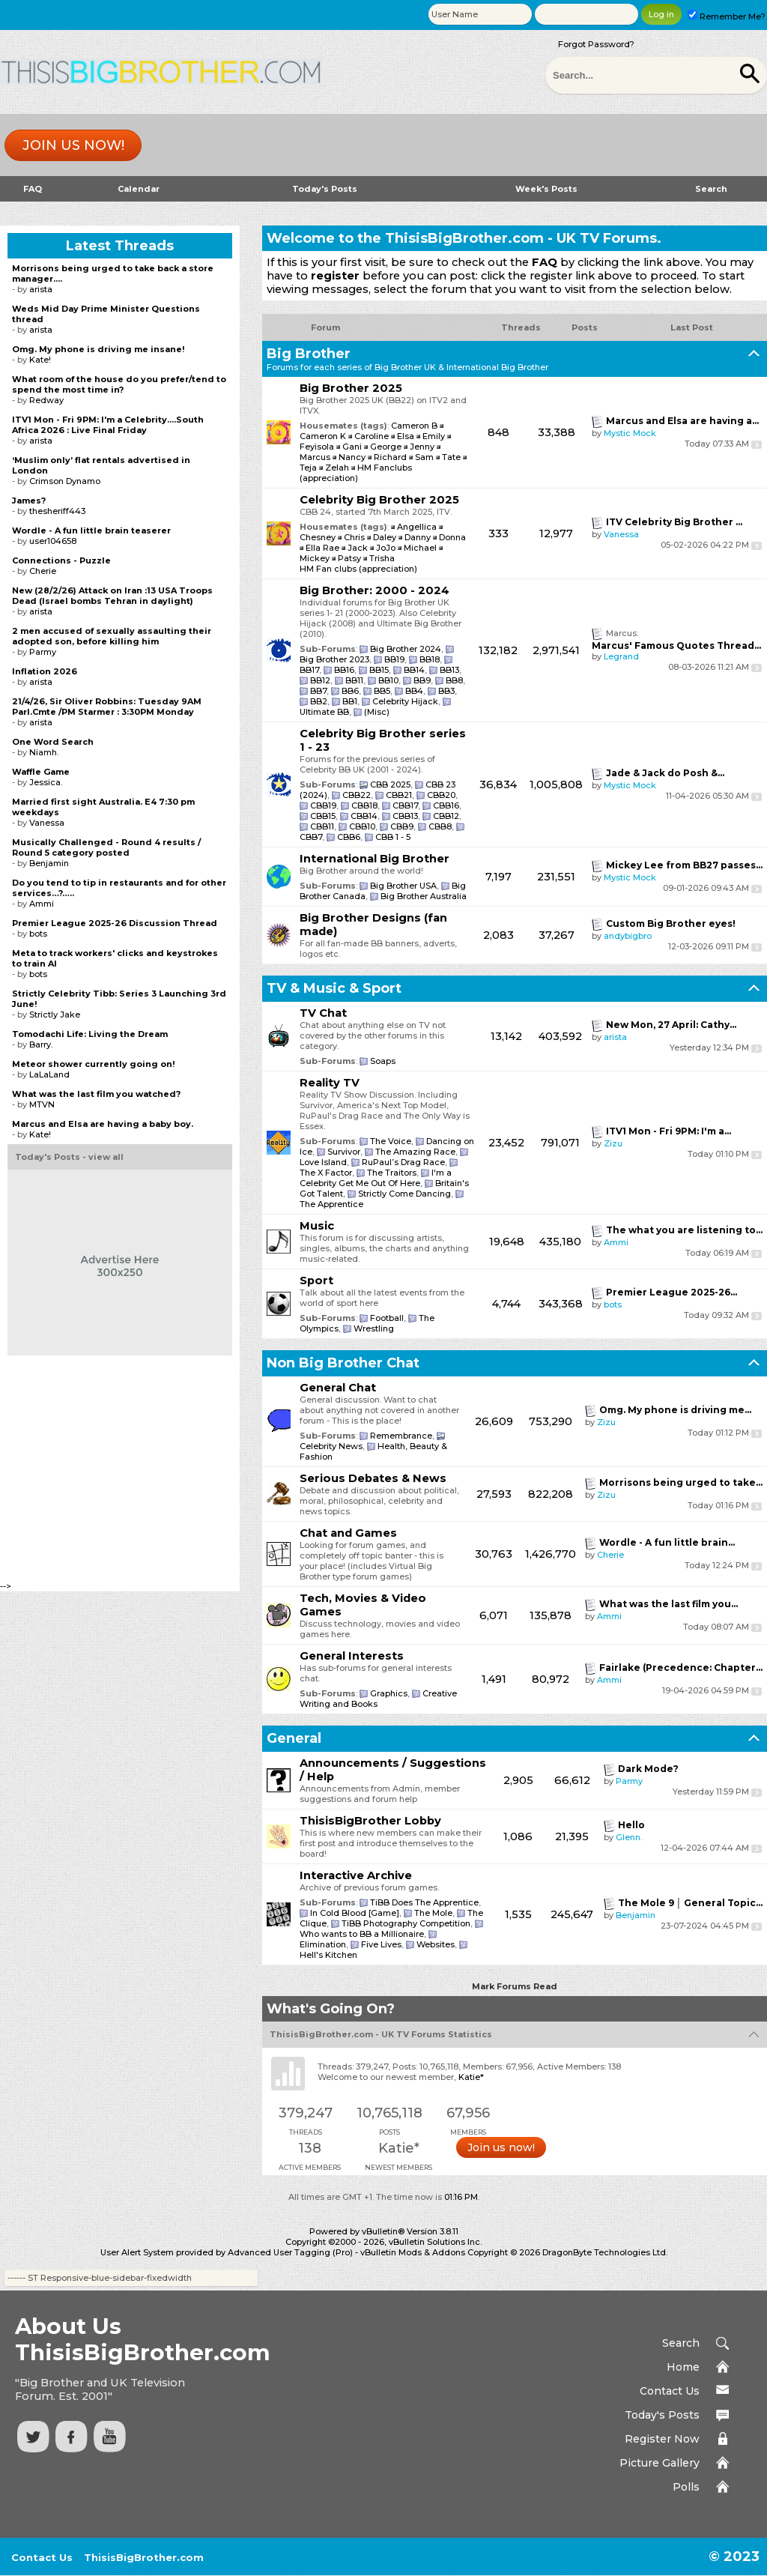 The image size is (767, 2576). Describe the element at coordinates (391, 1172) in the screenshot. I see `The Traitors` at that location.